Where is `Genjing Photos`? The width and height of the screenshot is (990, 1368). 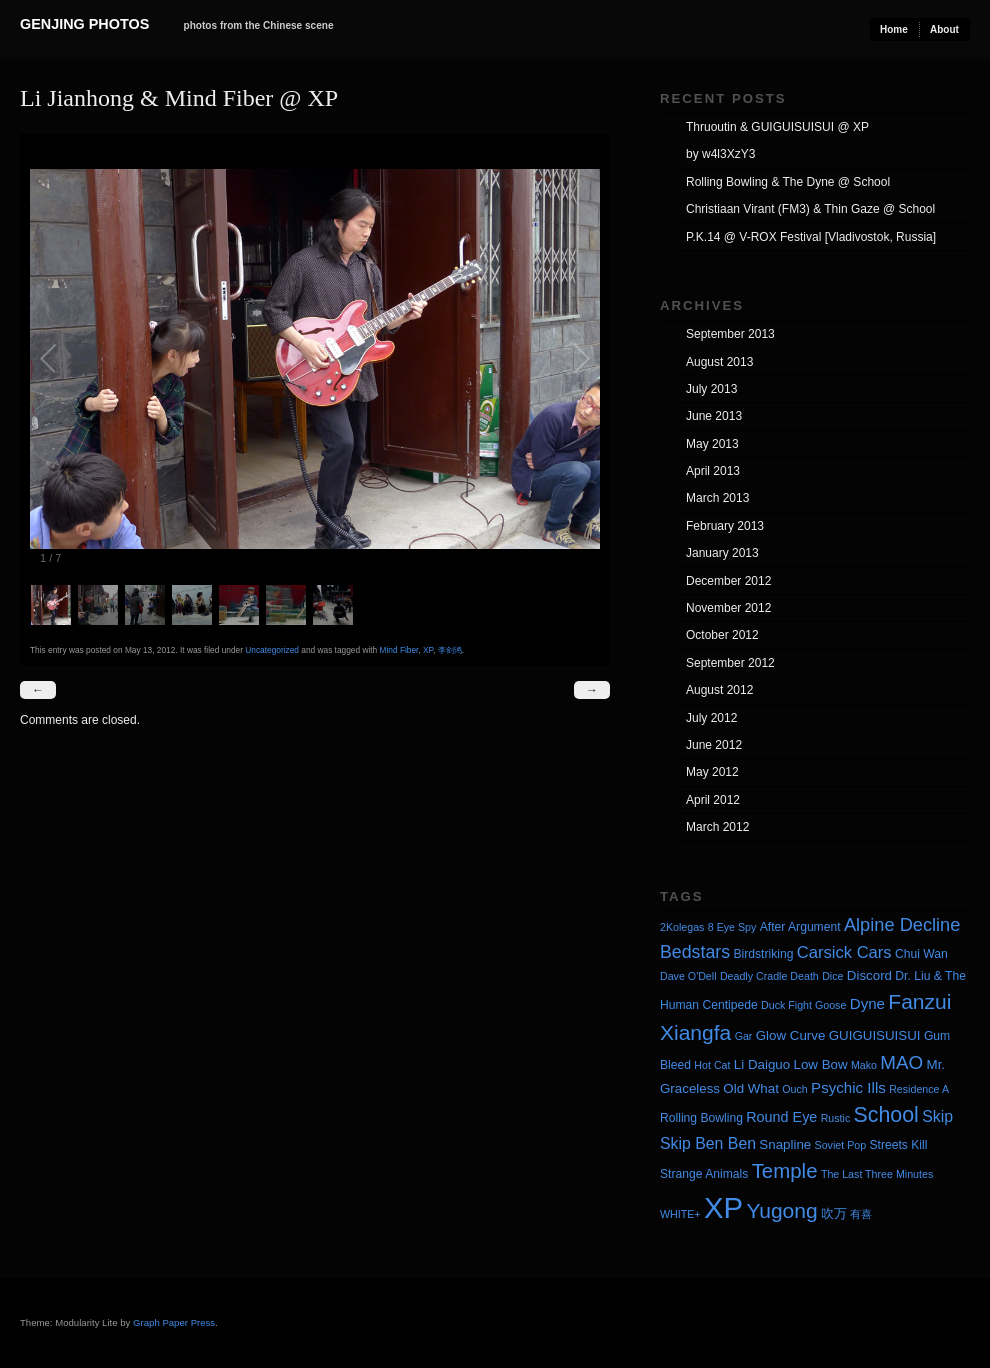 Genjing Photos is located at coordinates (84, 24).